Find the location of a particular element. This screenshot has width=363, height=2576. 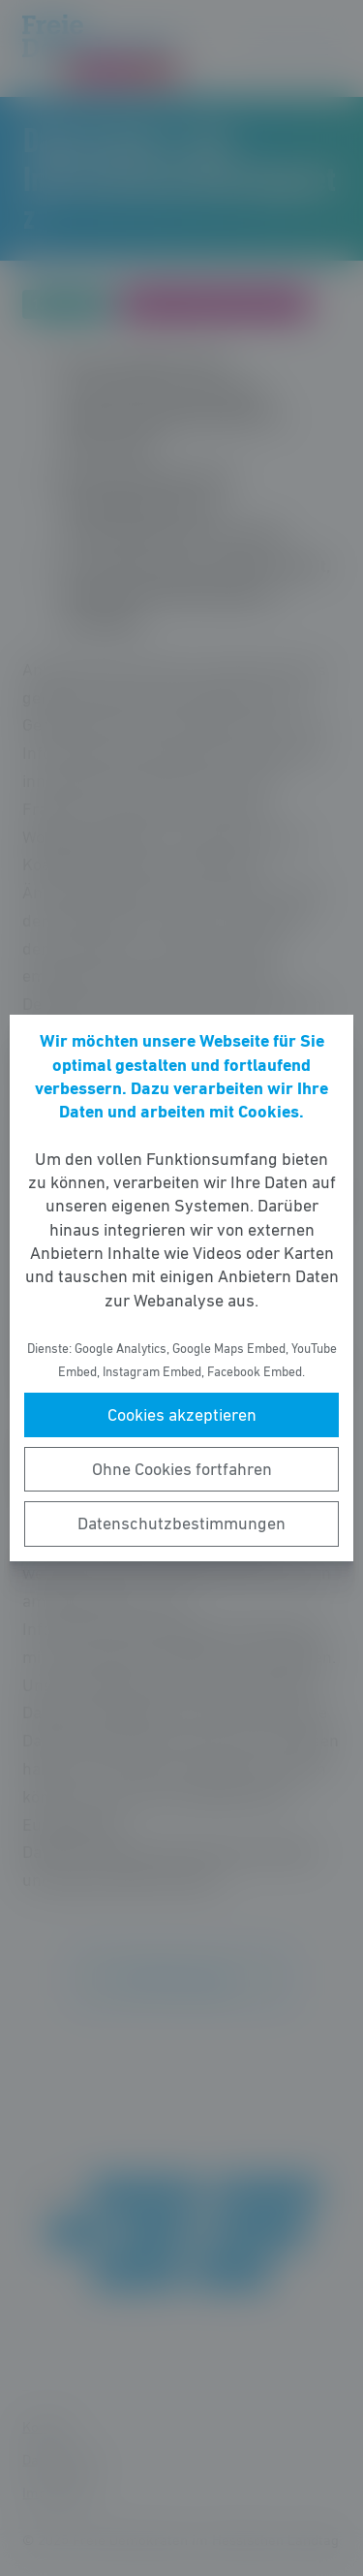

Cookies akzeptieren is located at coordinates (182, 1415).